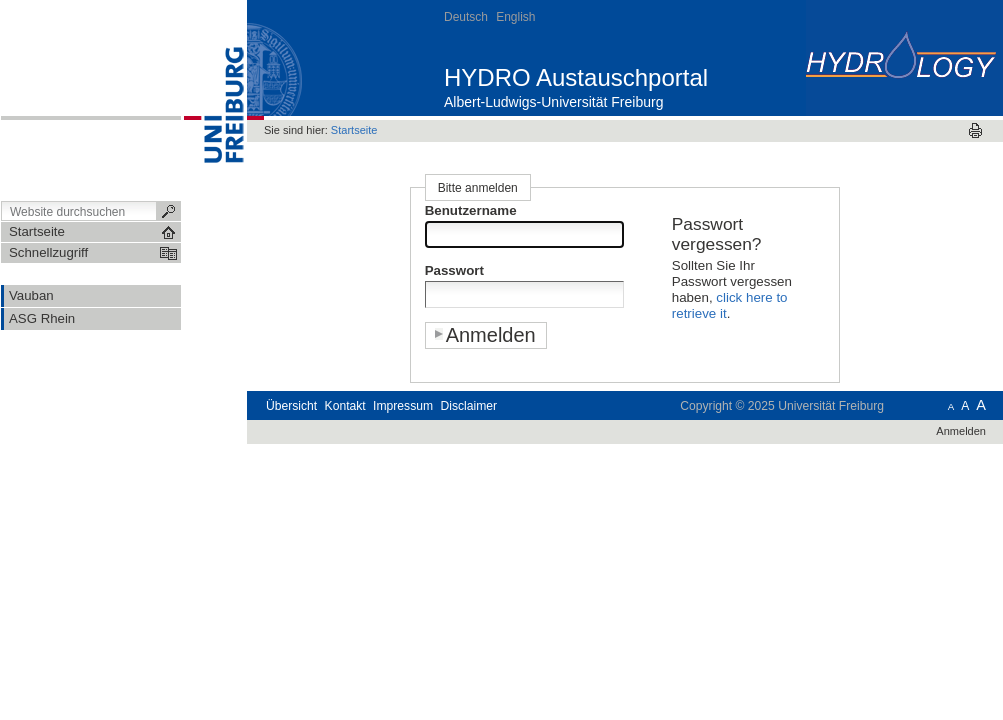 Image resolution: width=1003 pixels, height=720 pixels. What do you see at coordinates (576, 77) in the screenshot?
I see `HYDRO Austauschportal` at bounding box center [576, 77].